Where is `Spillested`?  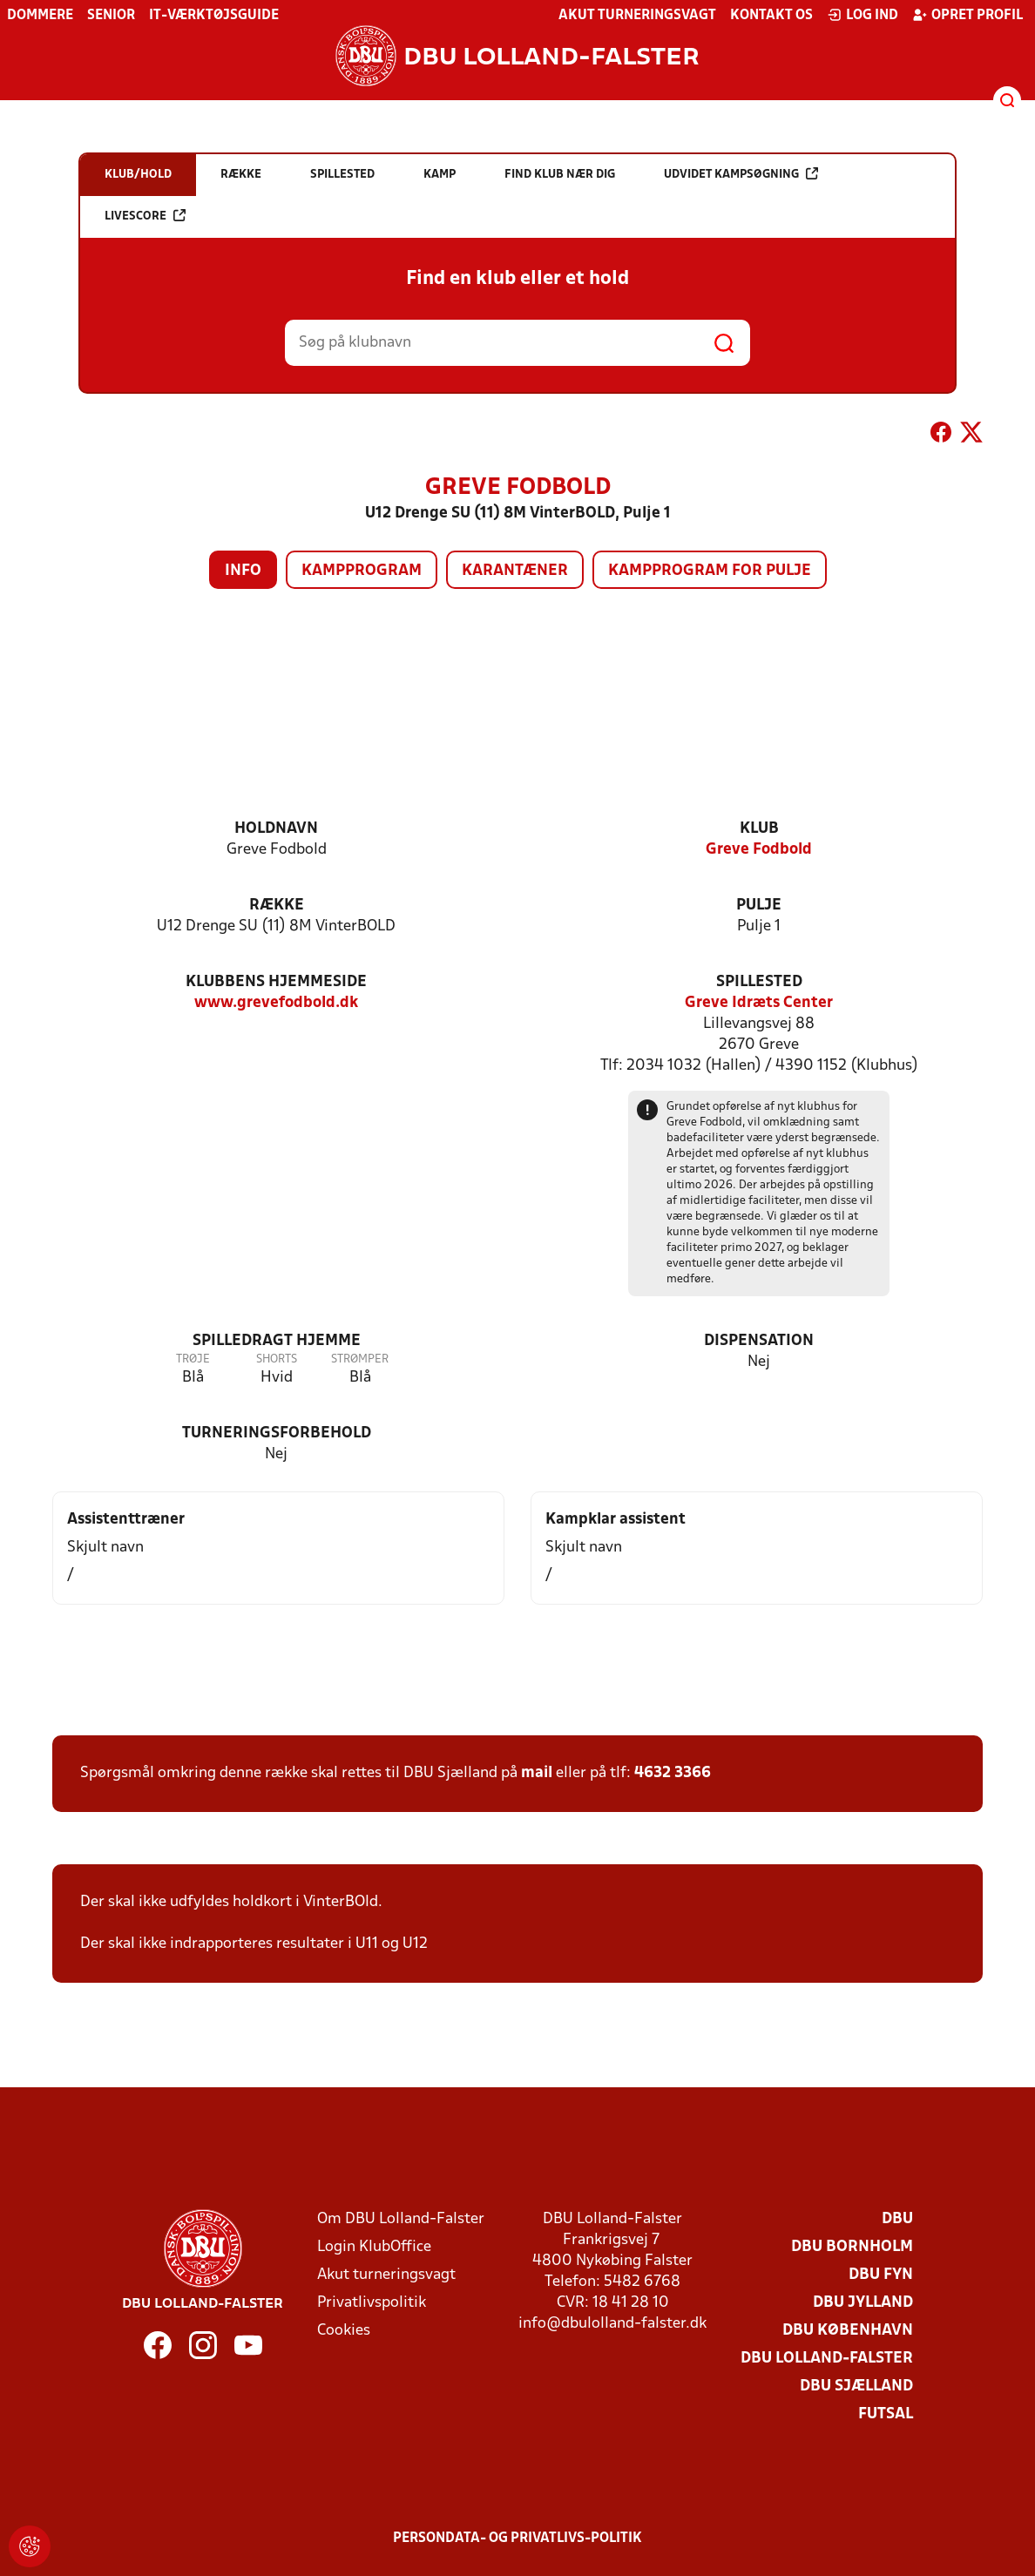
Spillested is located at coordinates (759, 982).